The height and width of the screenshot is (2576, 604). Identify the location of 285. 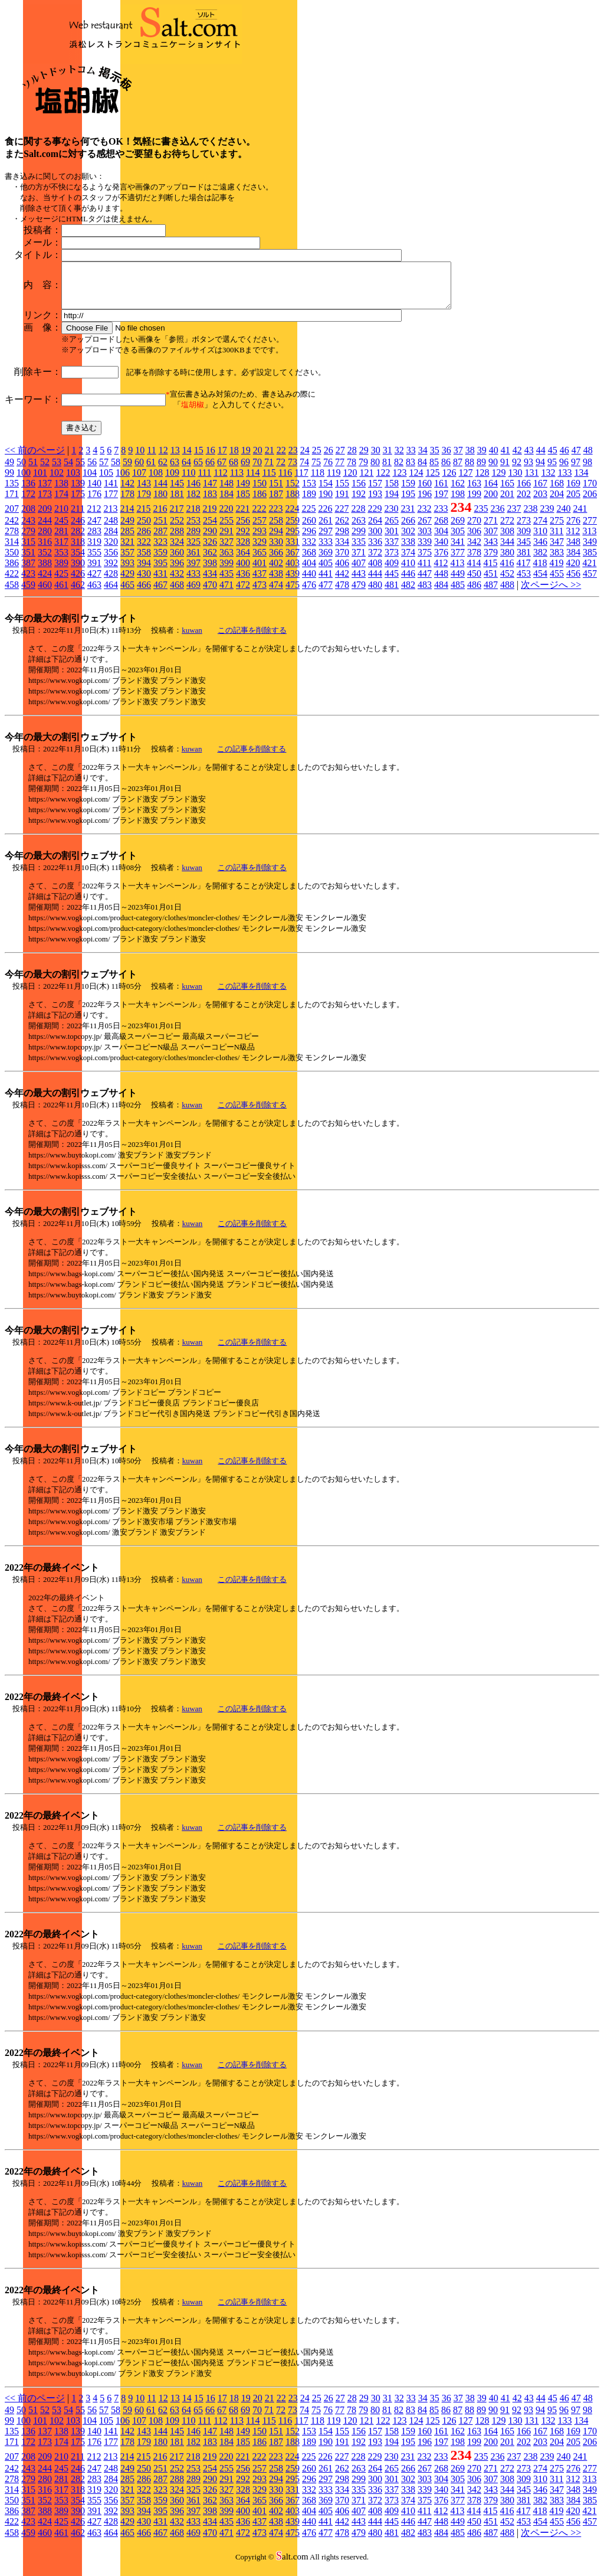
(127, 540).